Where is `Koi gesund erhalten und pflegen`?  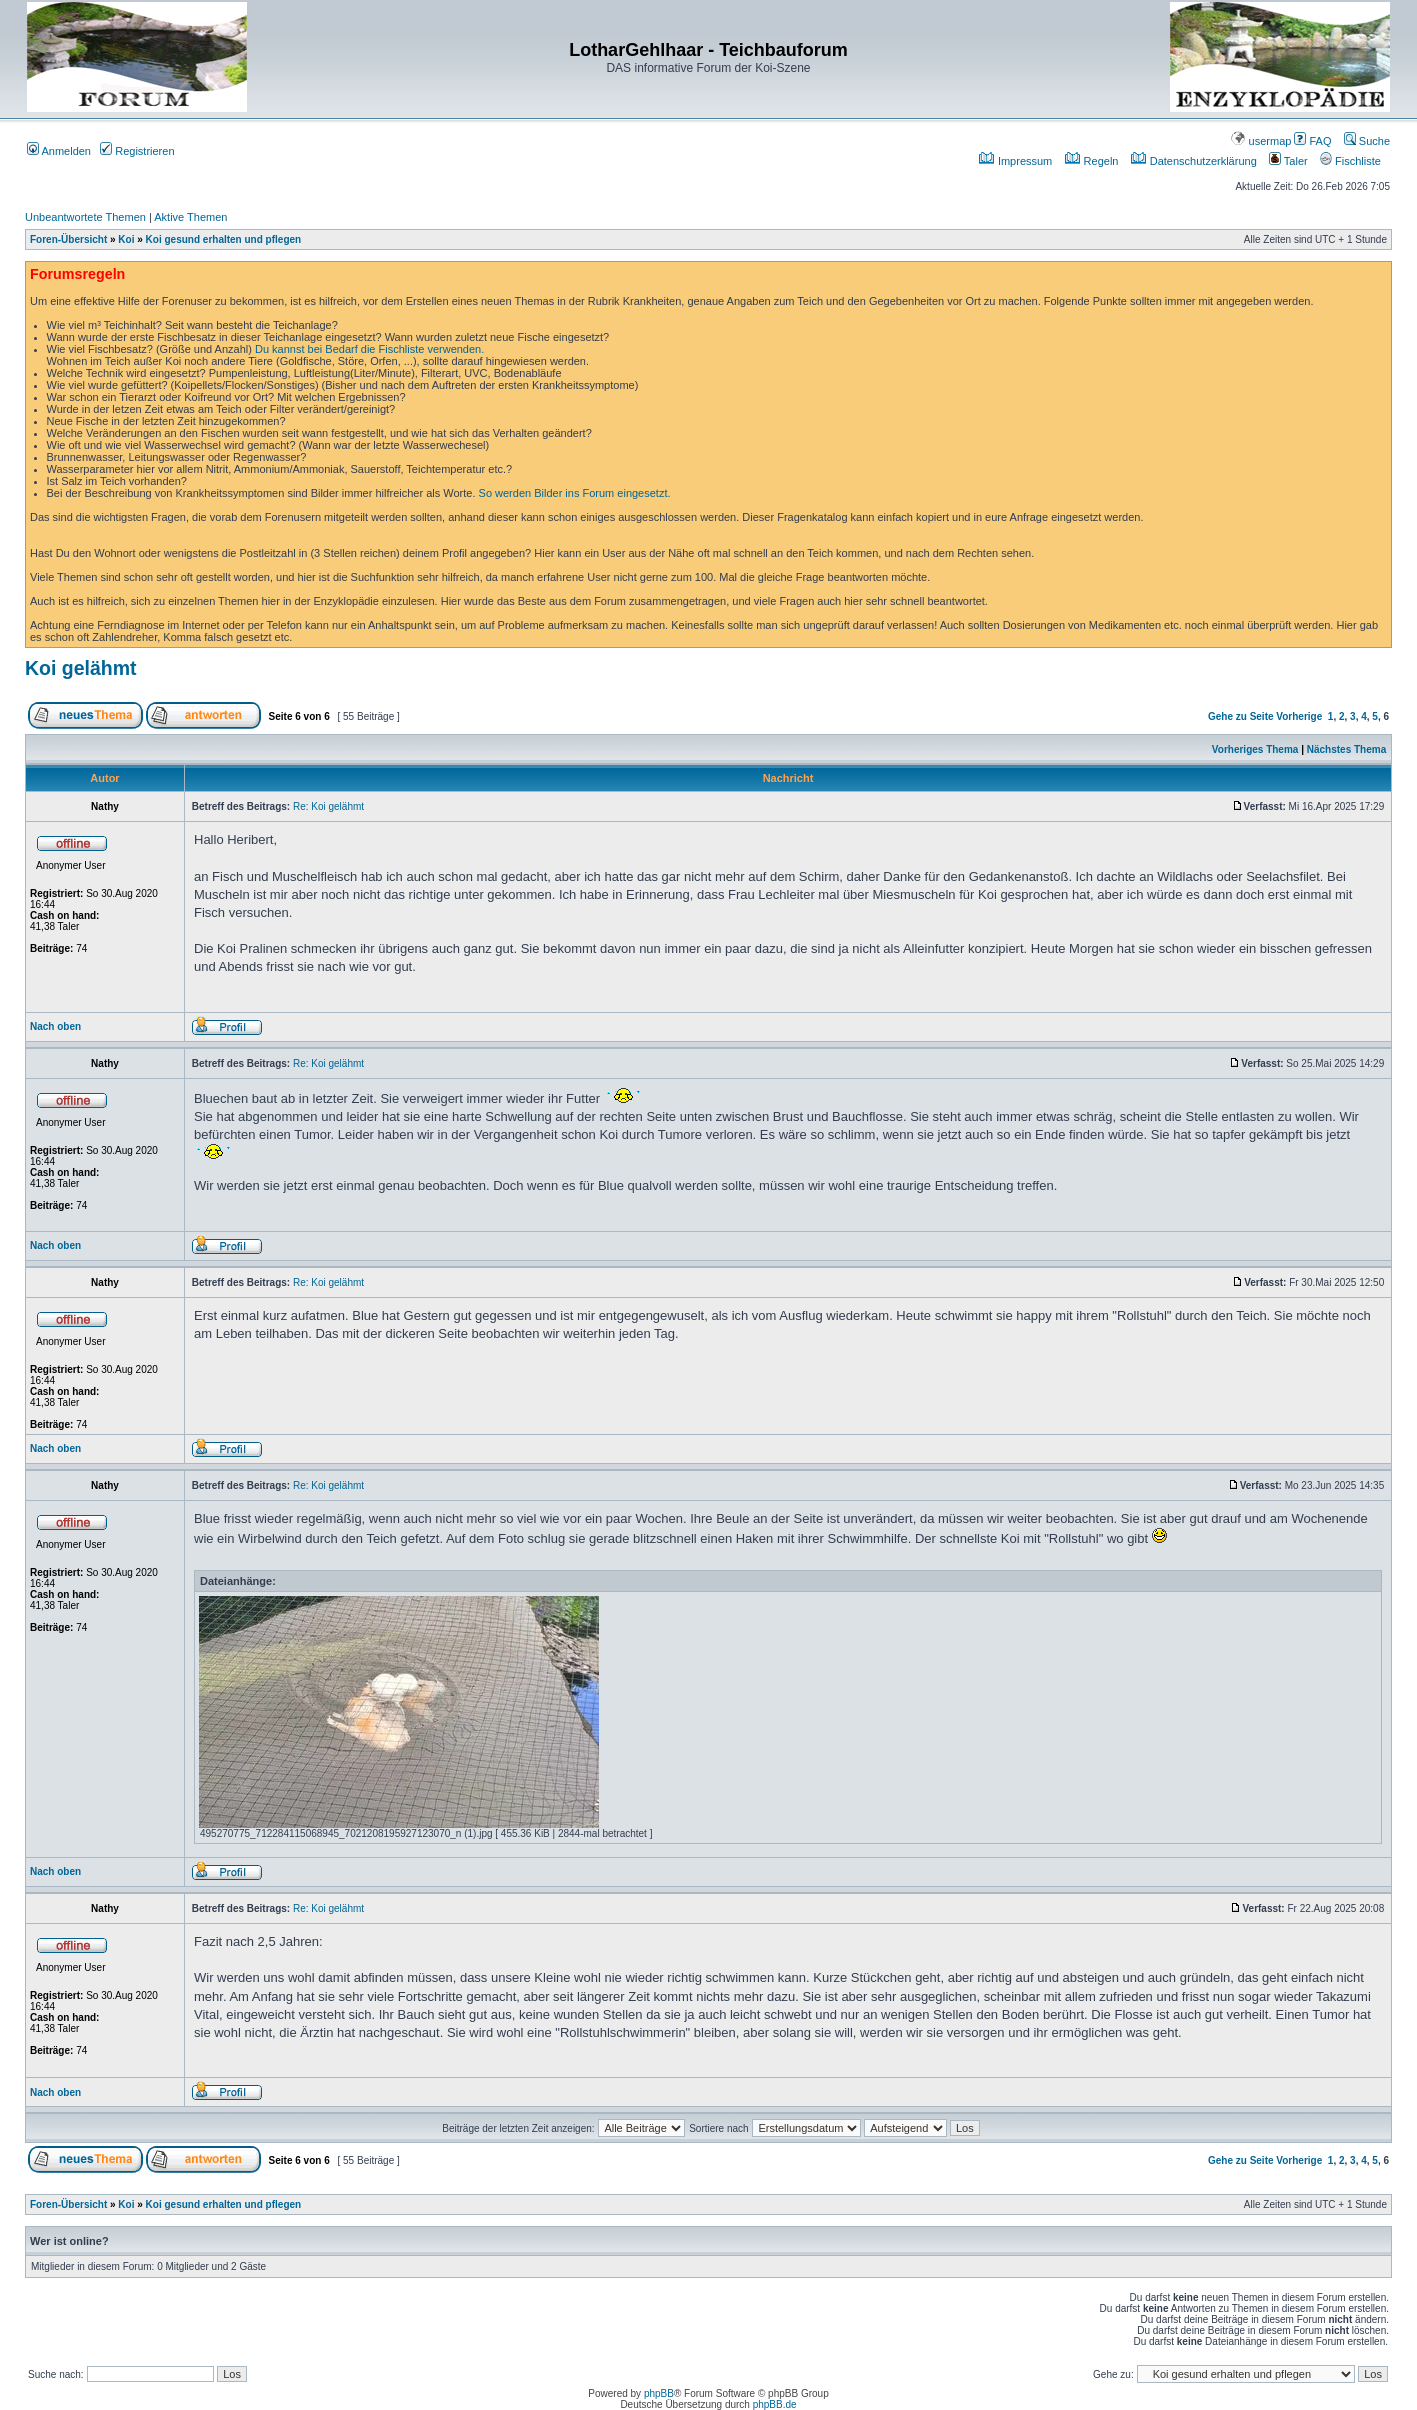 Koi gesund erhalten und pflegen is located at coordinates (224, 239).